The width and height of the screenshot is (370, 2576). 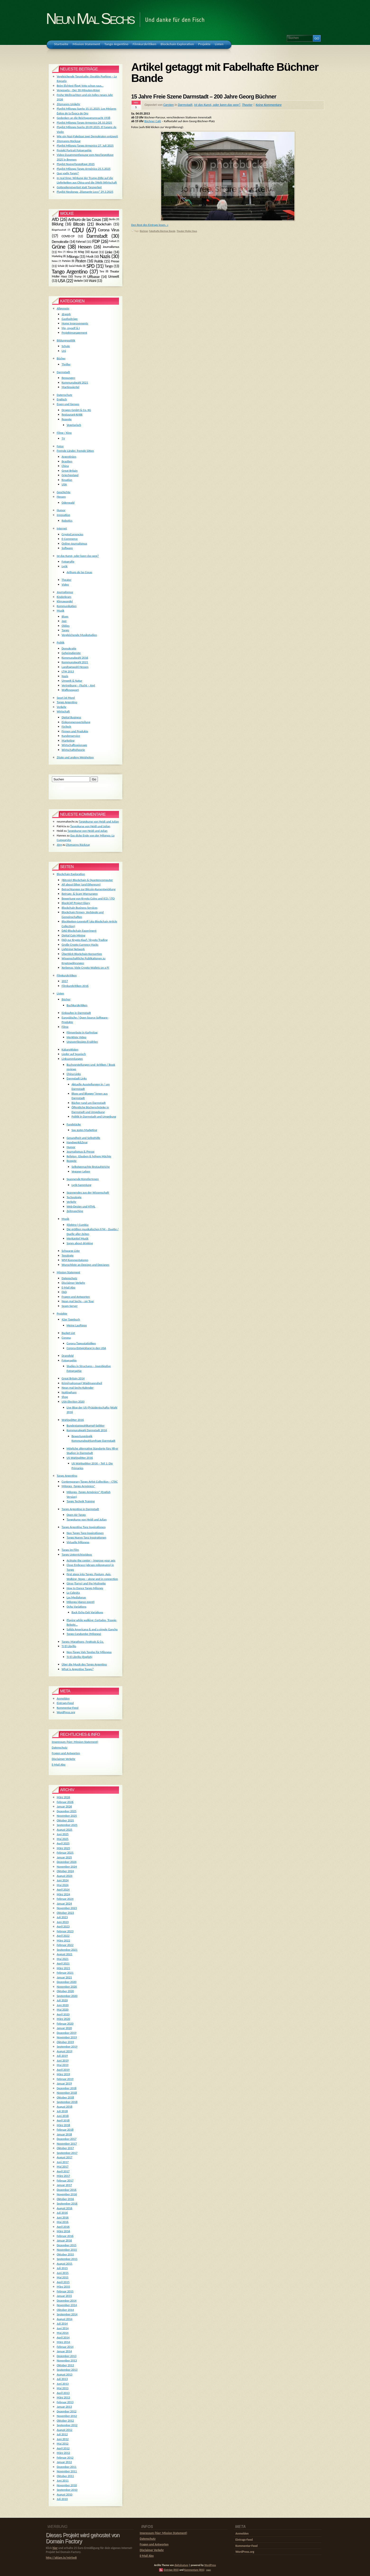 What do you see at coordinates (84, 1664) in the screenshot?
I see `Über die Musik des Tango Argentino` at bounding box center [84, 1664].